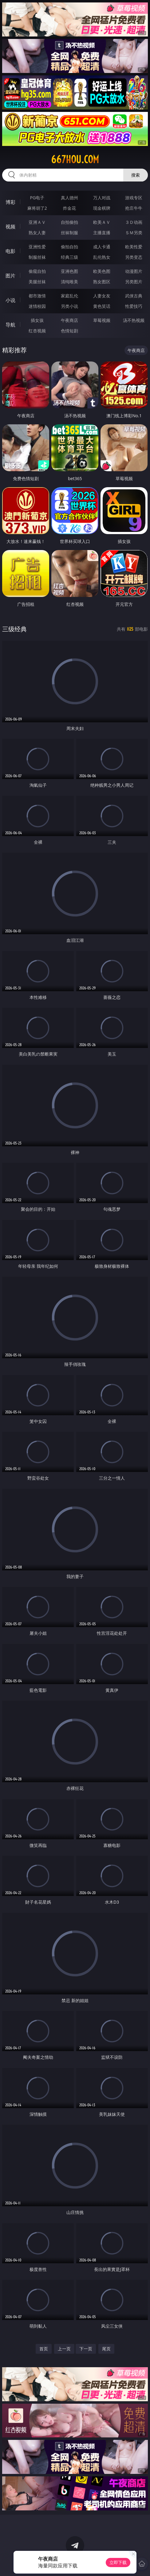 This screenshot has width=150, height=2576. Describe the element at coordinates (101, 208) in the screenshot. I see `现金棋牌` at that location.